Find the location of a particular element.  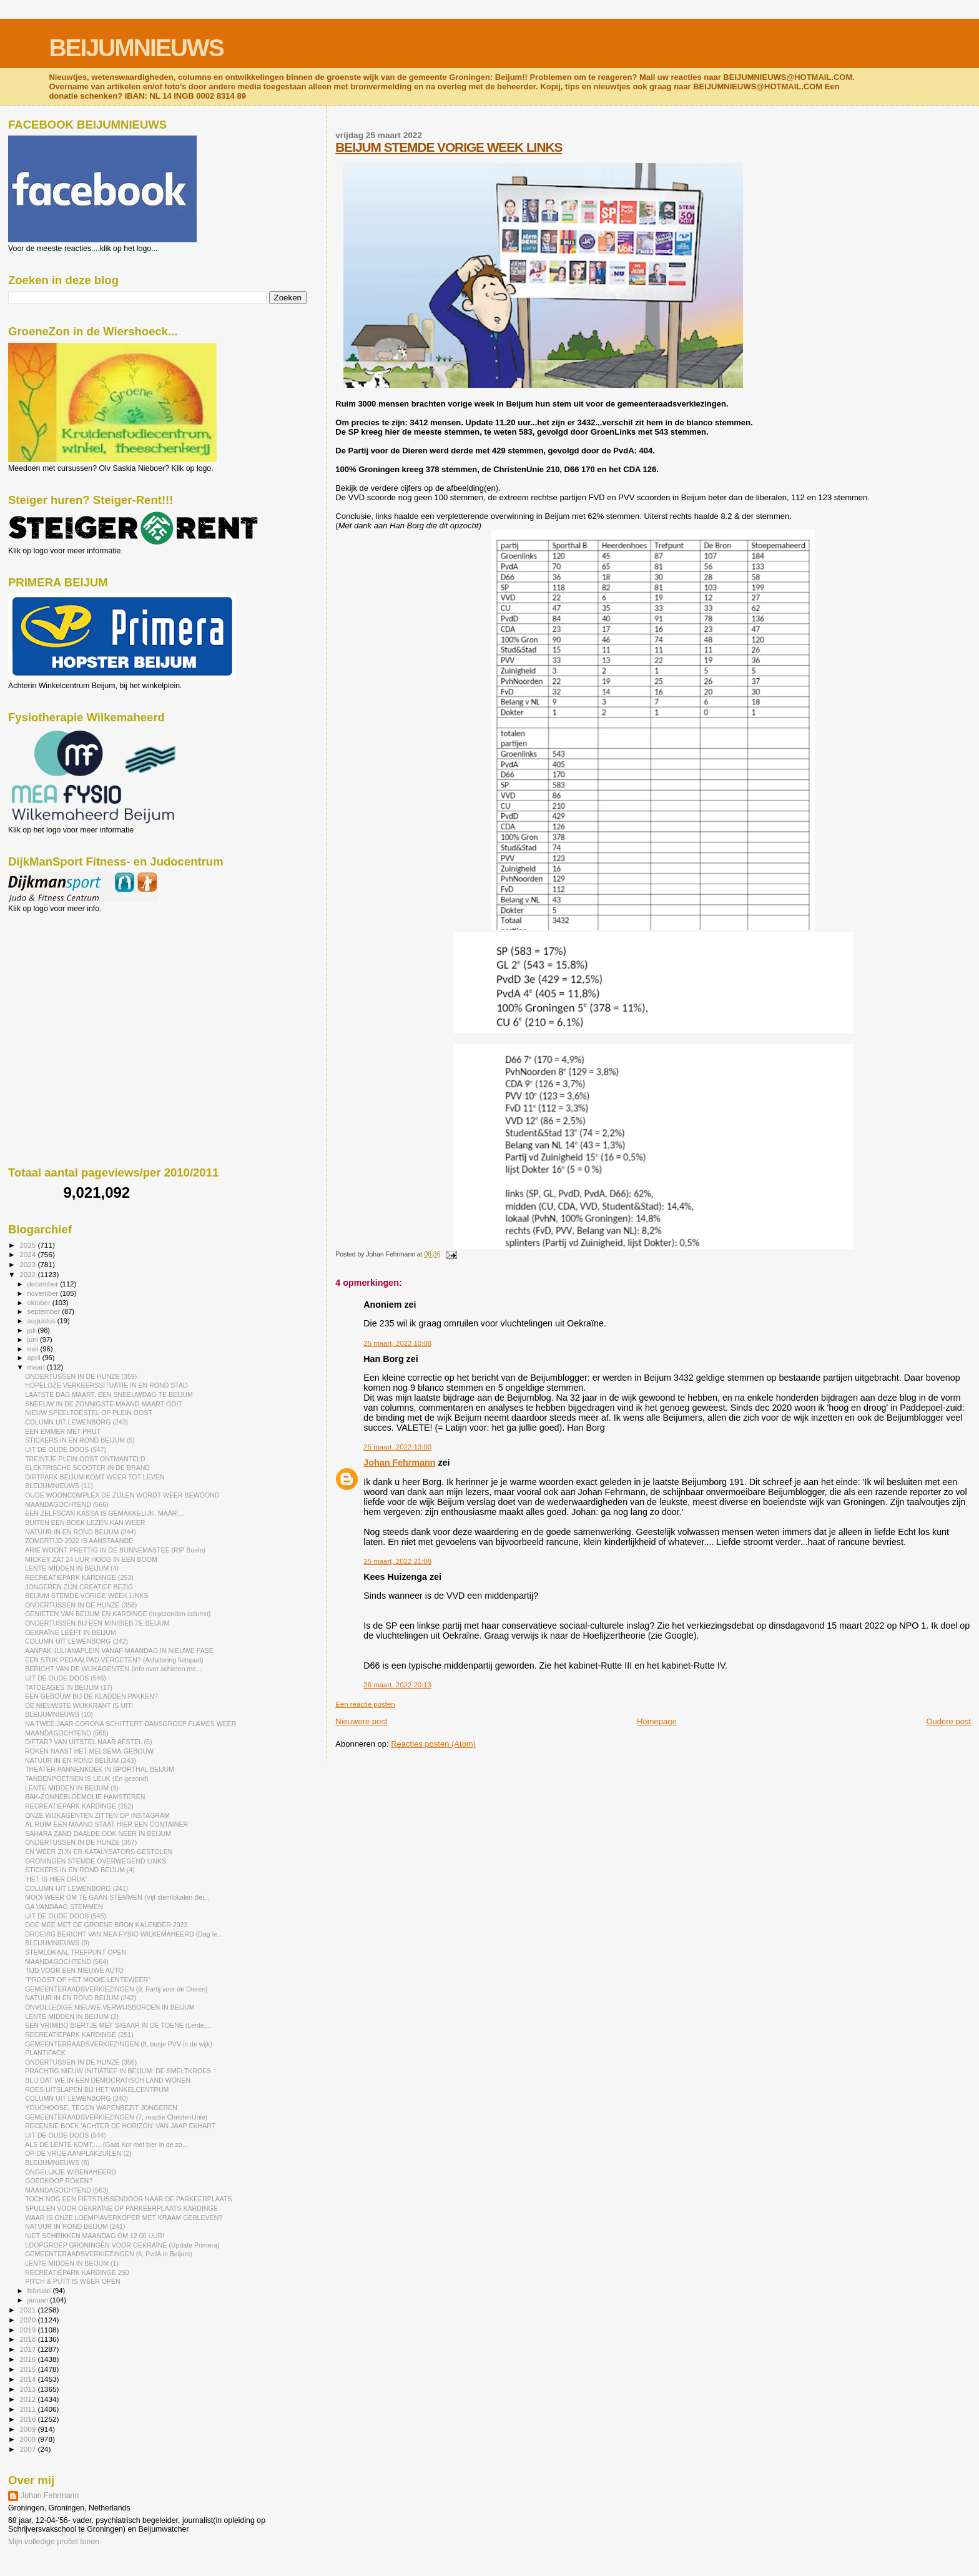

december is located at coordinates (44, 1284).